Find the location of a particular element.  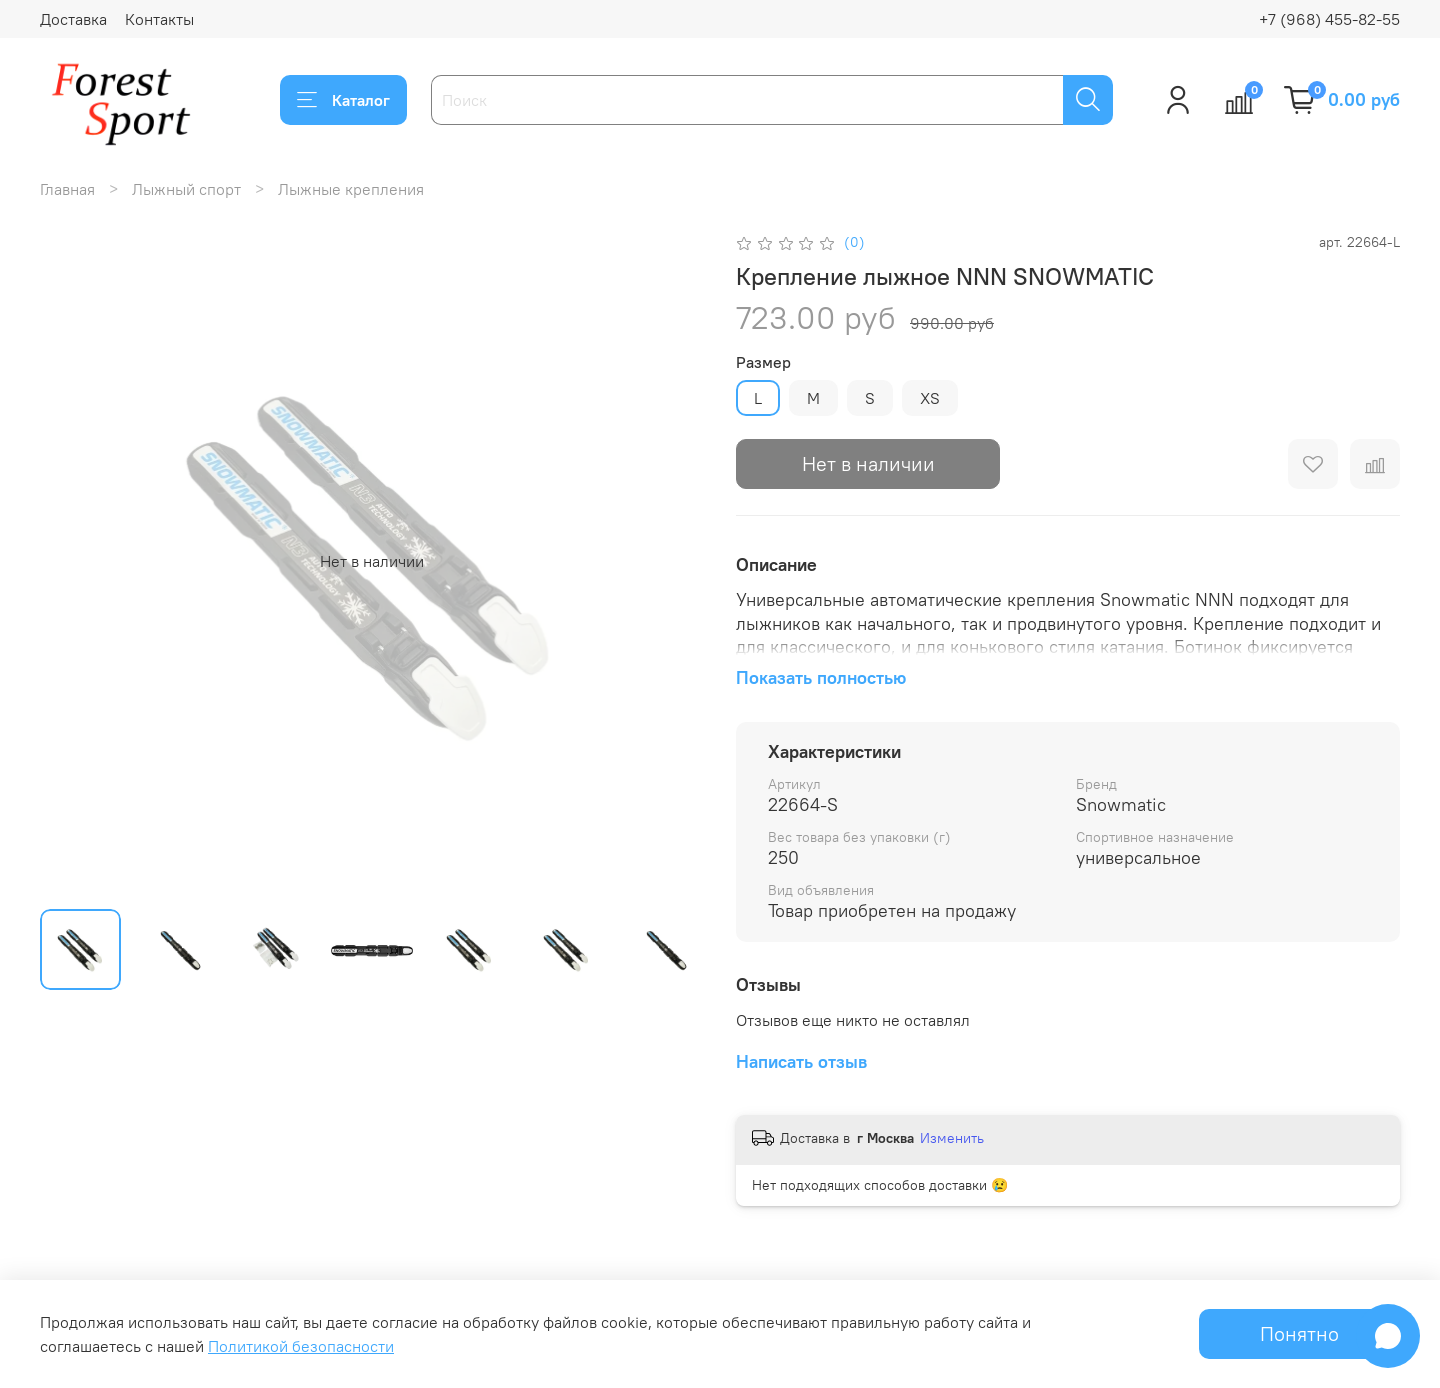

Лыжный спорт is located at coordinates (186, 189).